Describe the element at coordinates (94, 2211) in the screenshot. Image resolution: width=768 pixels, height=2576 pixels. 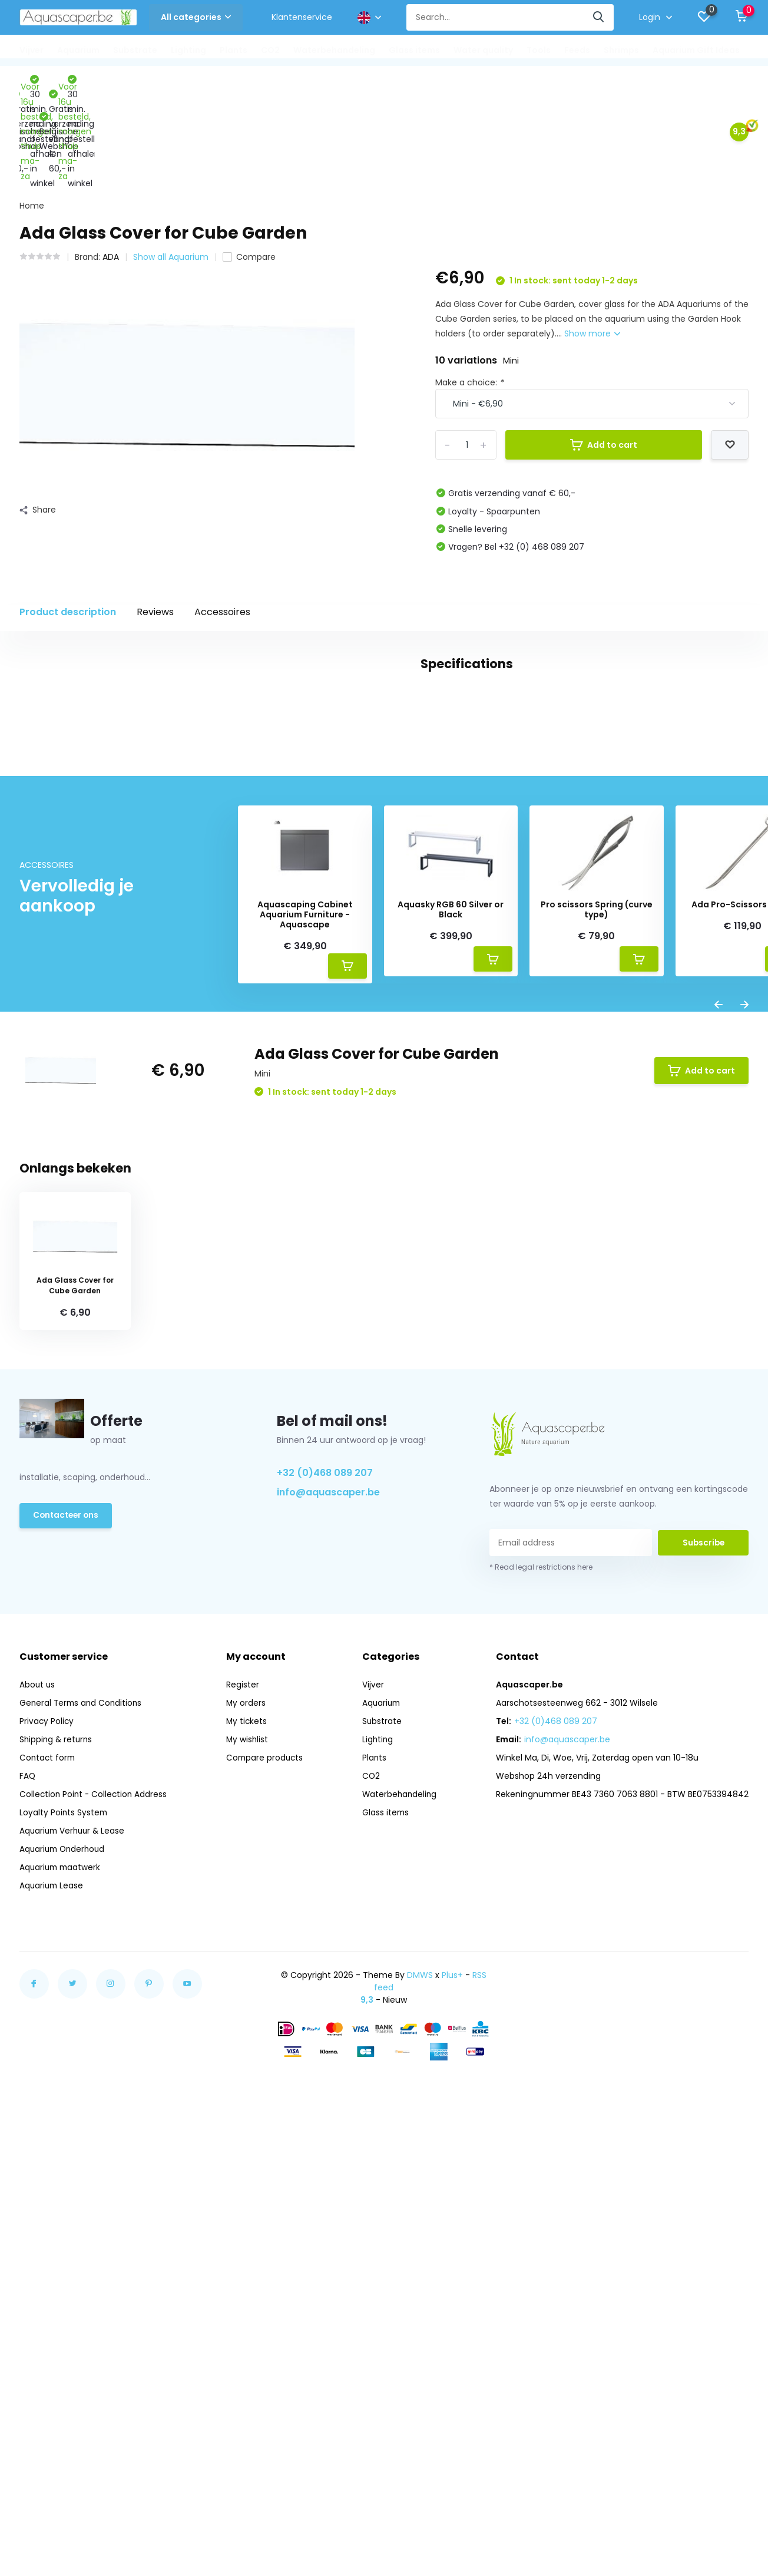
I see `Collection Point - Collection Address` at that location.